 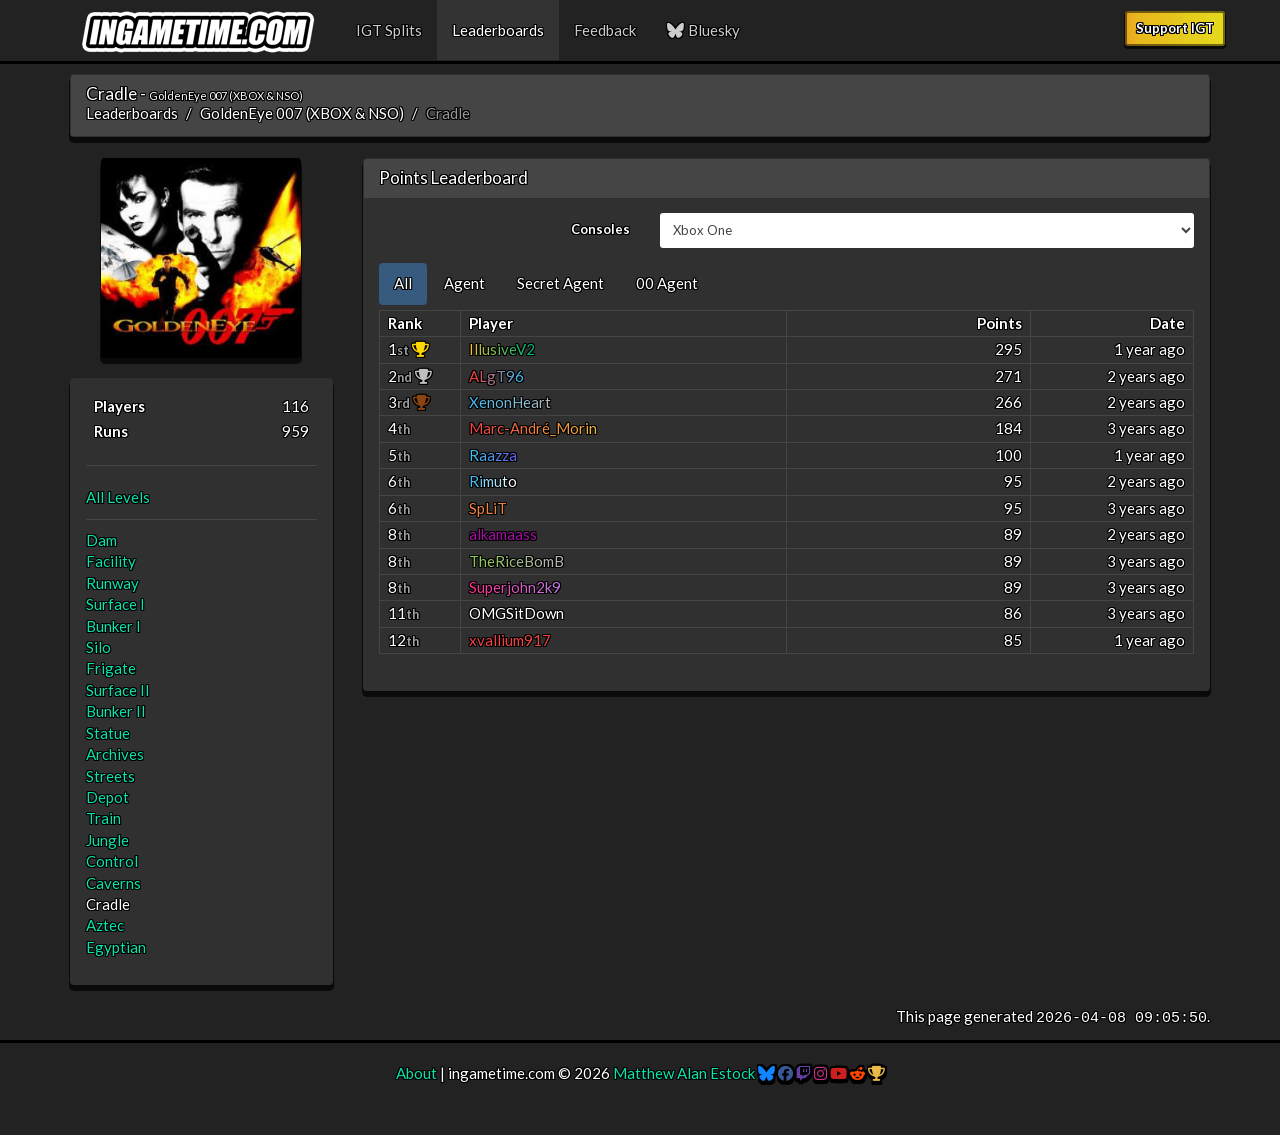 What do you see at coordinates (110, 776) in the screenshot?
I see `Streets` at bounding box center [110, 776].